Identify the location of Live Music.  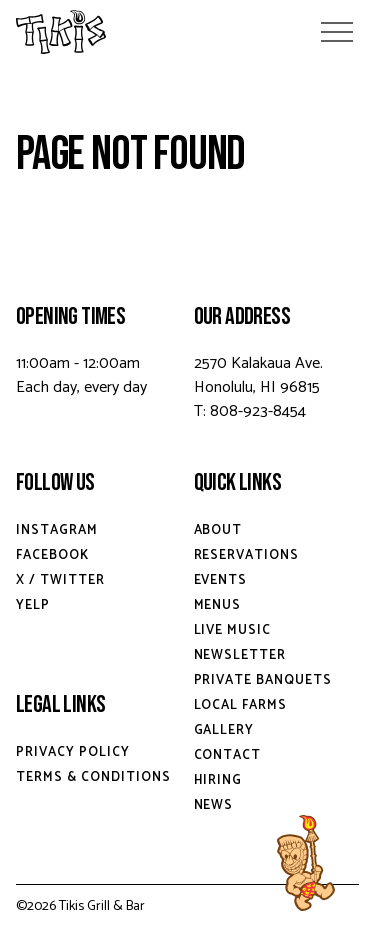
(233, 630).